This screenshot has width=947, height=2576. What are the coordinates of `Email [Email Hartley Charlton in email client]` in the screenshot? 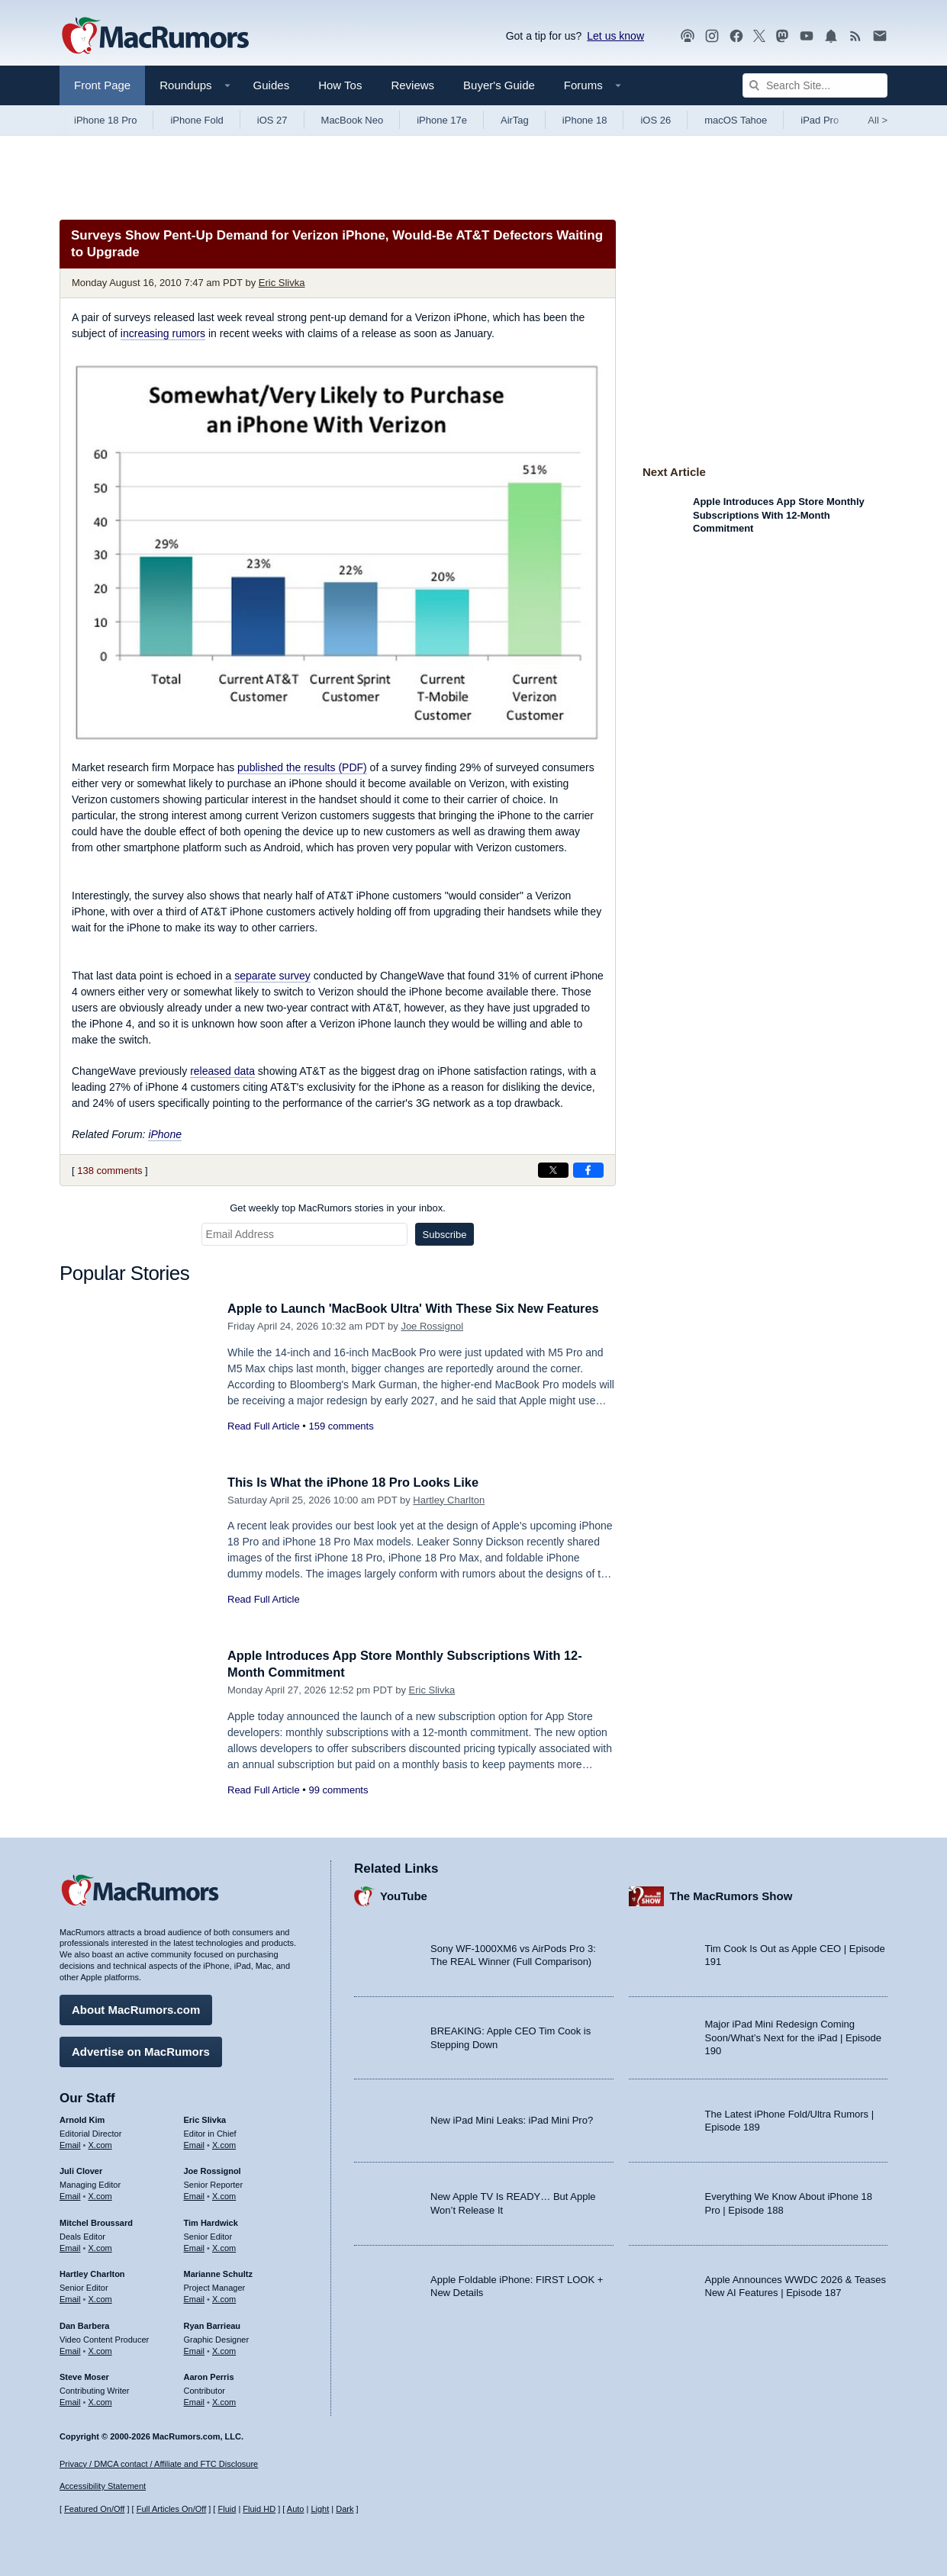 It's located at (70, 2297).